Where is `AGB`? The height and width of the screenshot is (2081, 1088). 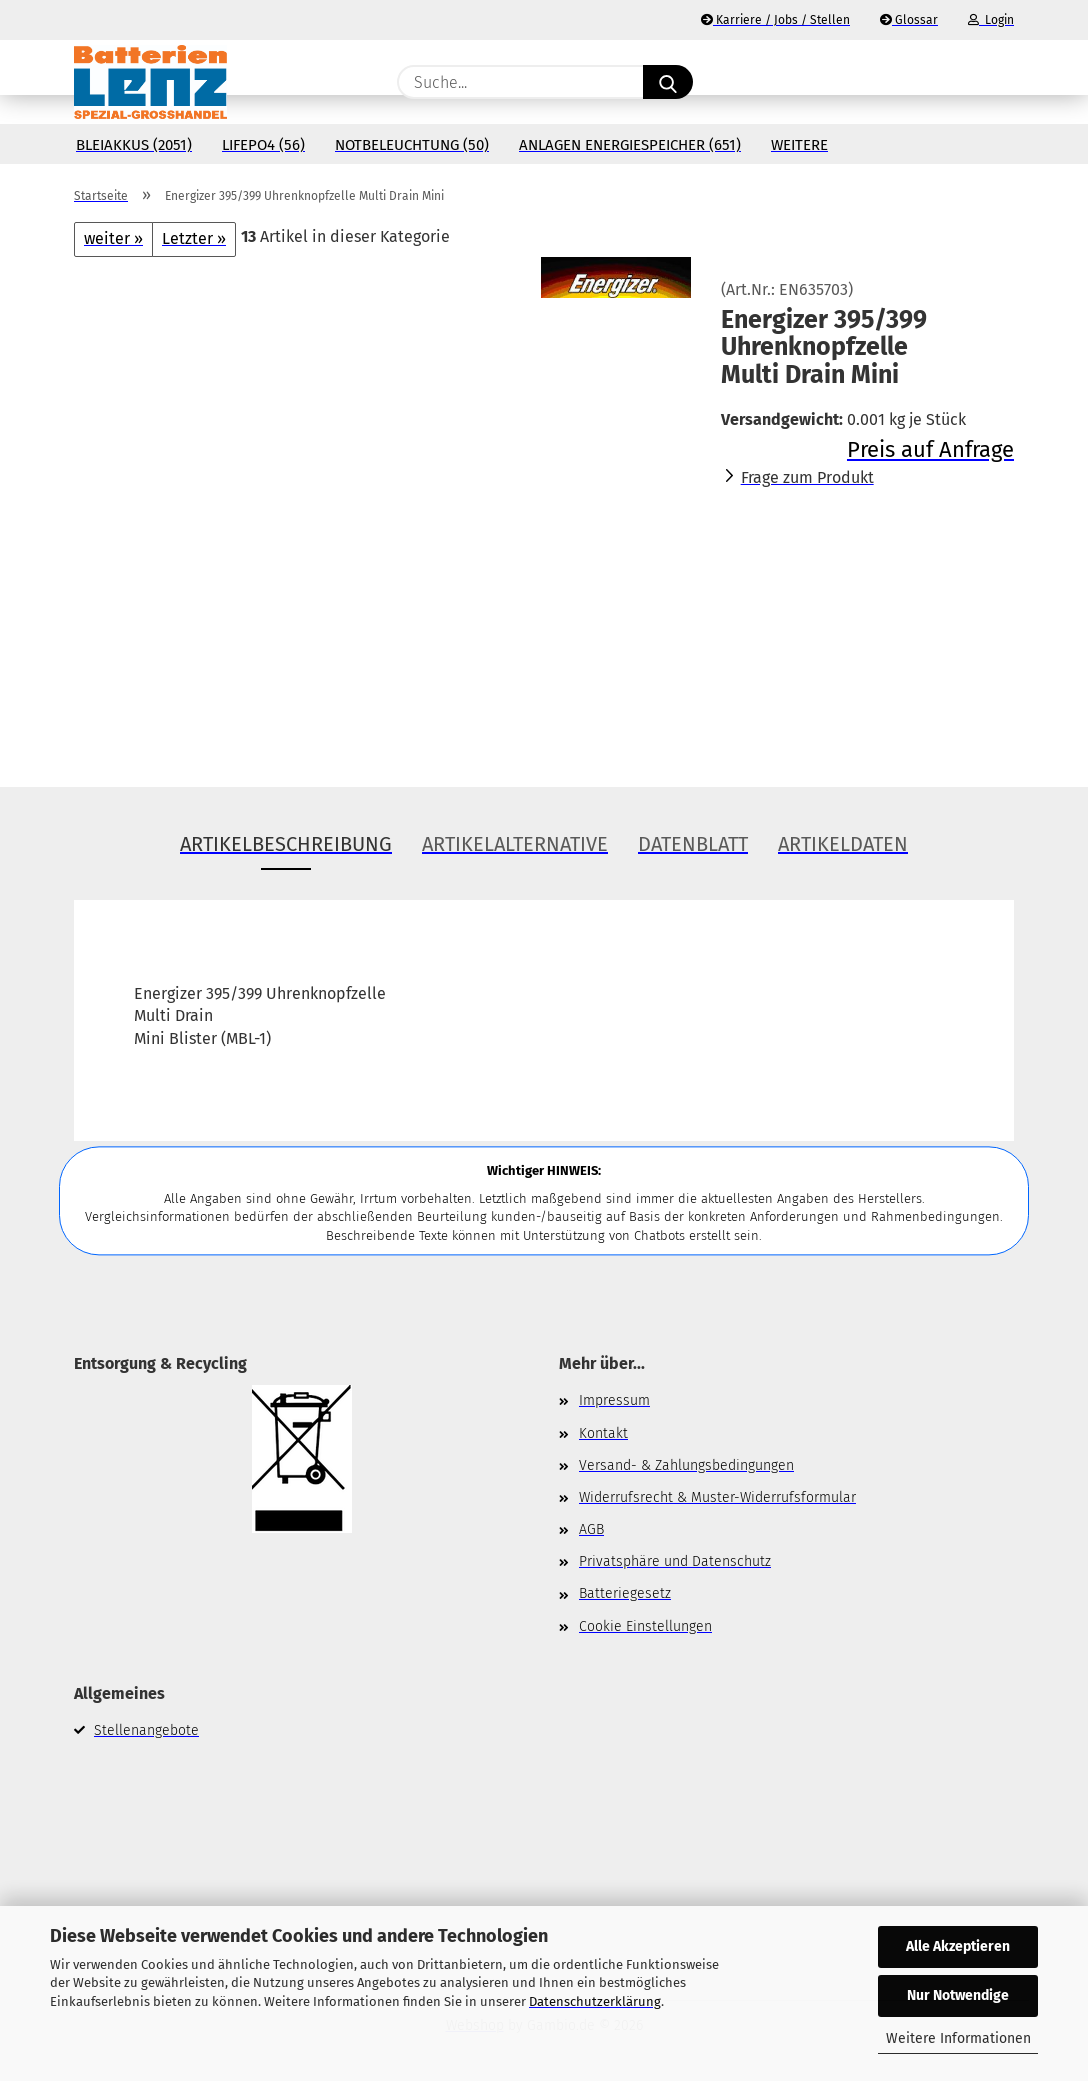
AGB is located at coordinates (591, 1529).